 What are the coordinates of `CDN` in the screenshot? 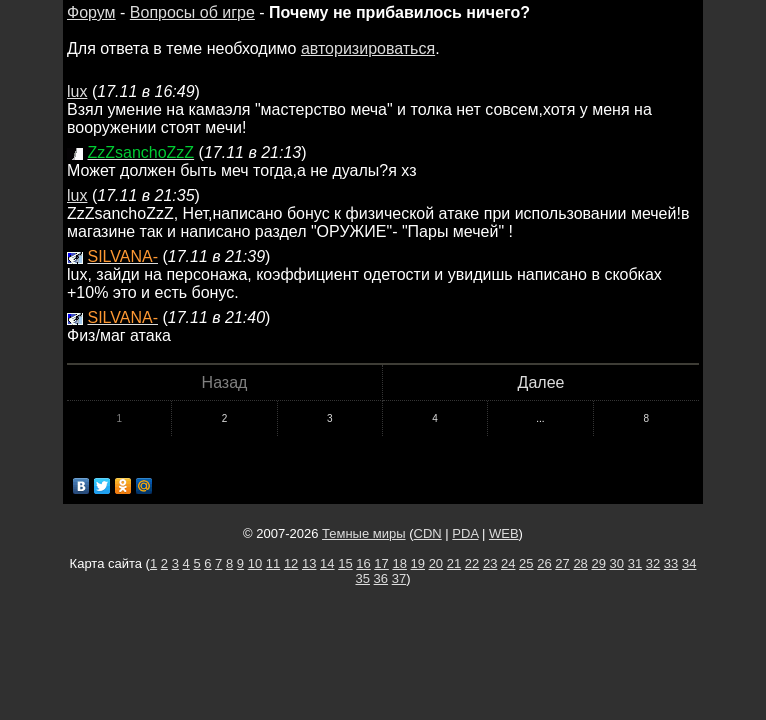 It's located at (428, 533).